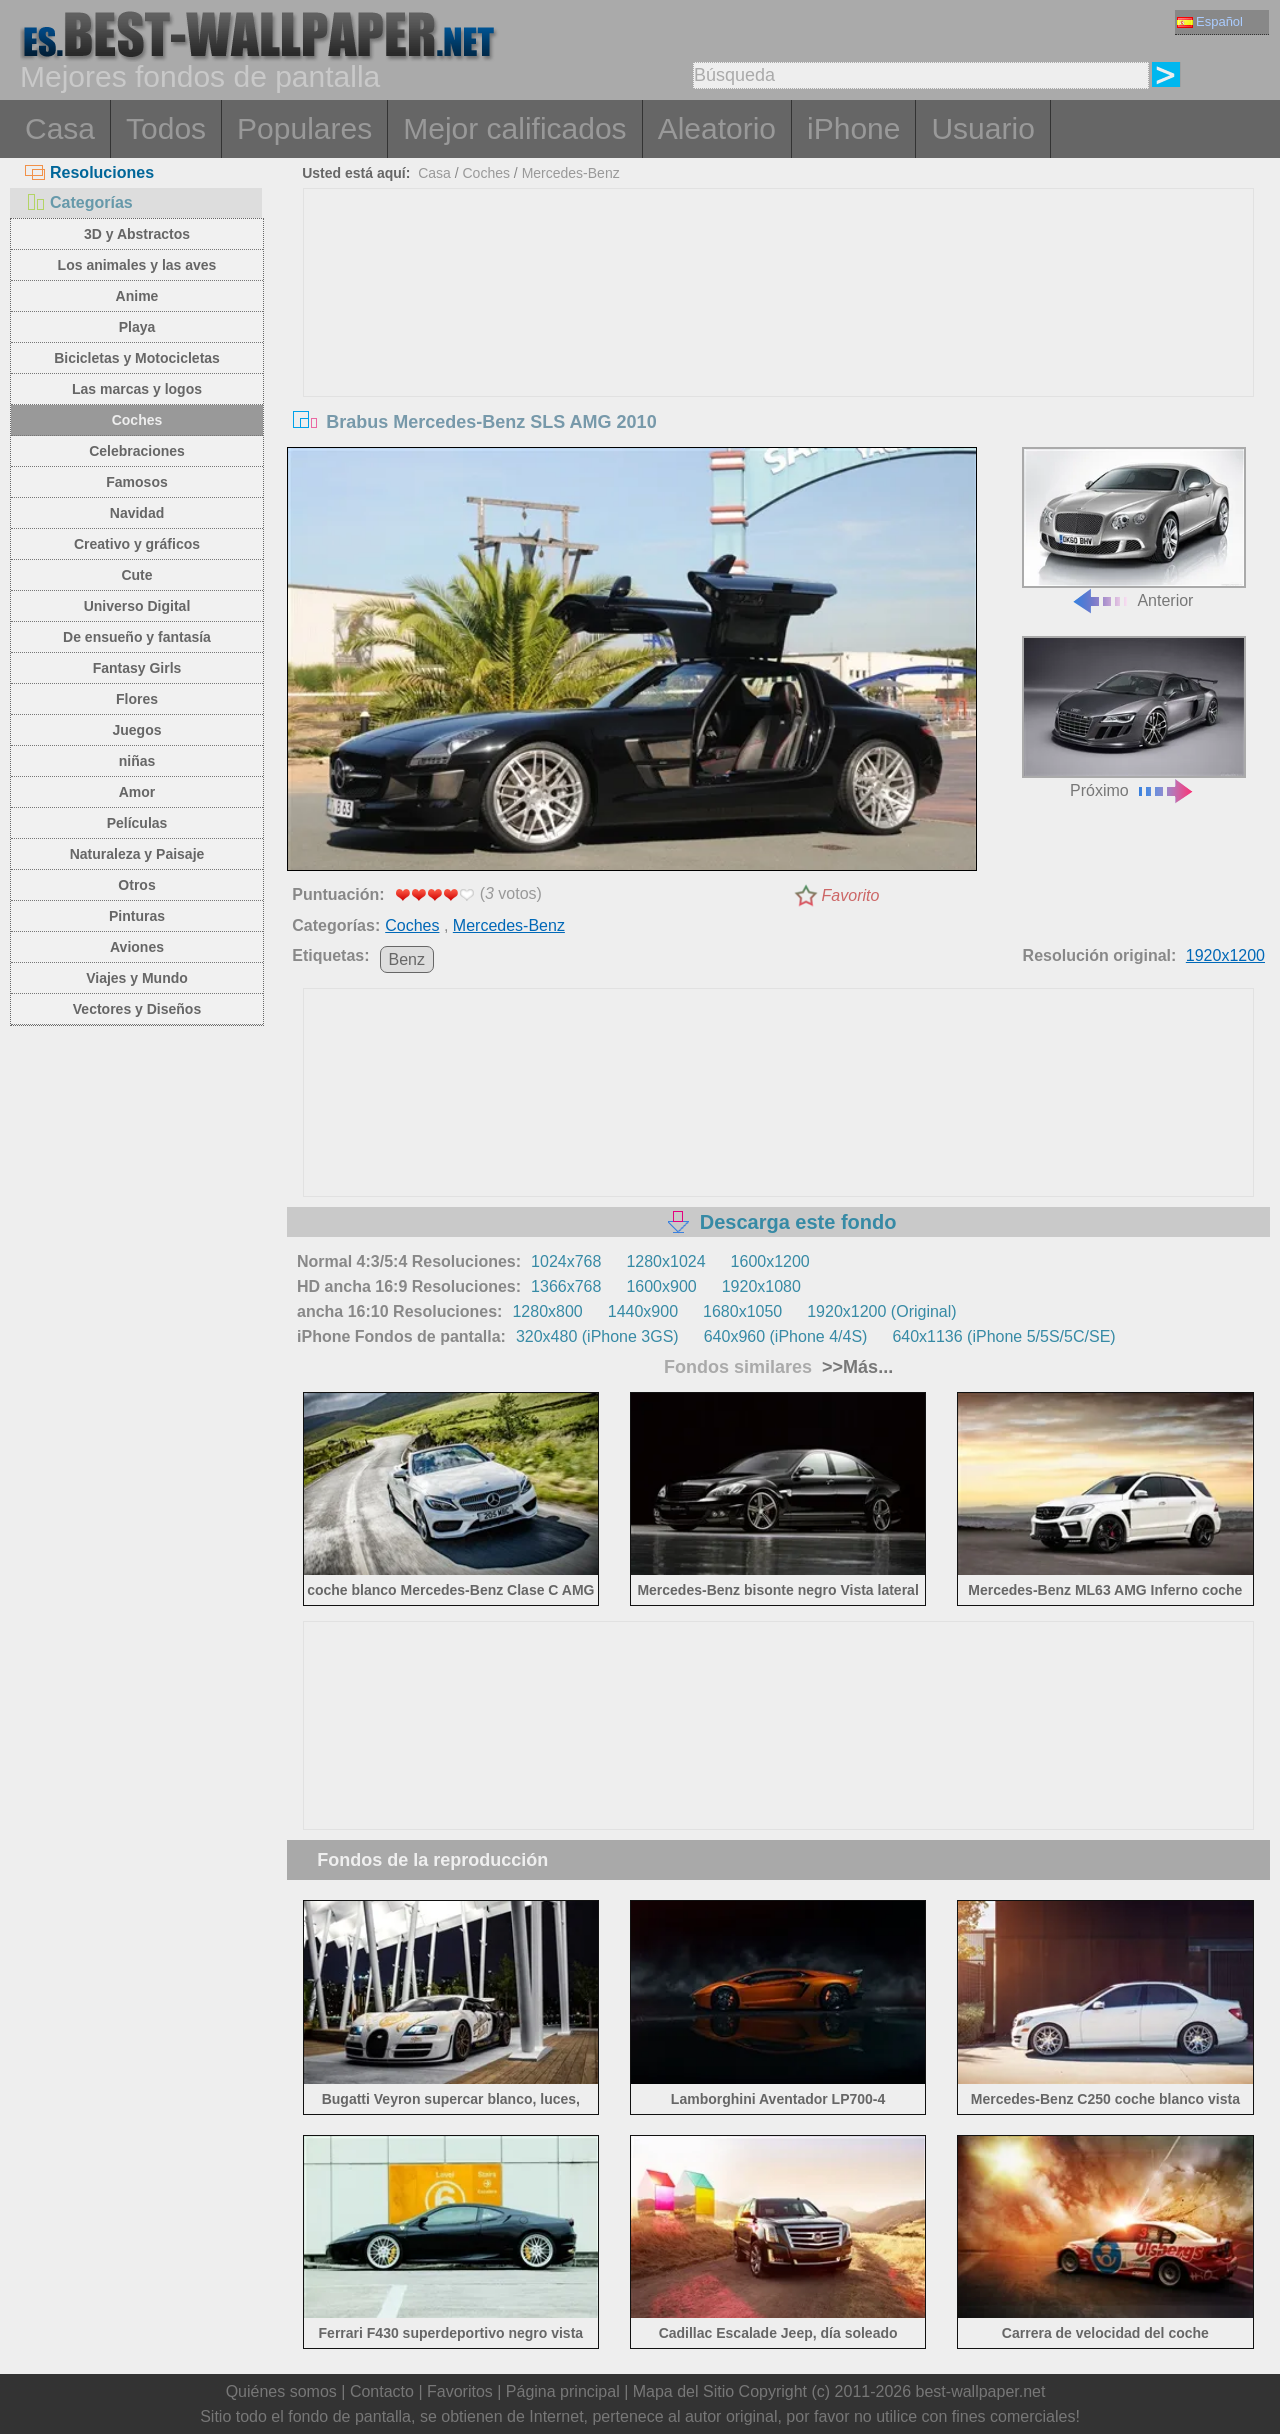 This screenshot has height=2434, width=1280. I want to click on Vectores y Diseños, so click(137, 1009).